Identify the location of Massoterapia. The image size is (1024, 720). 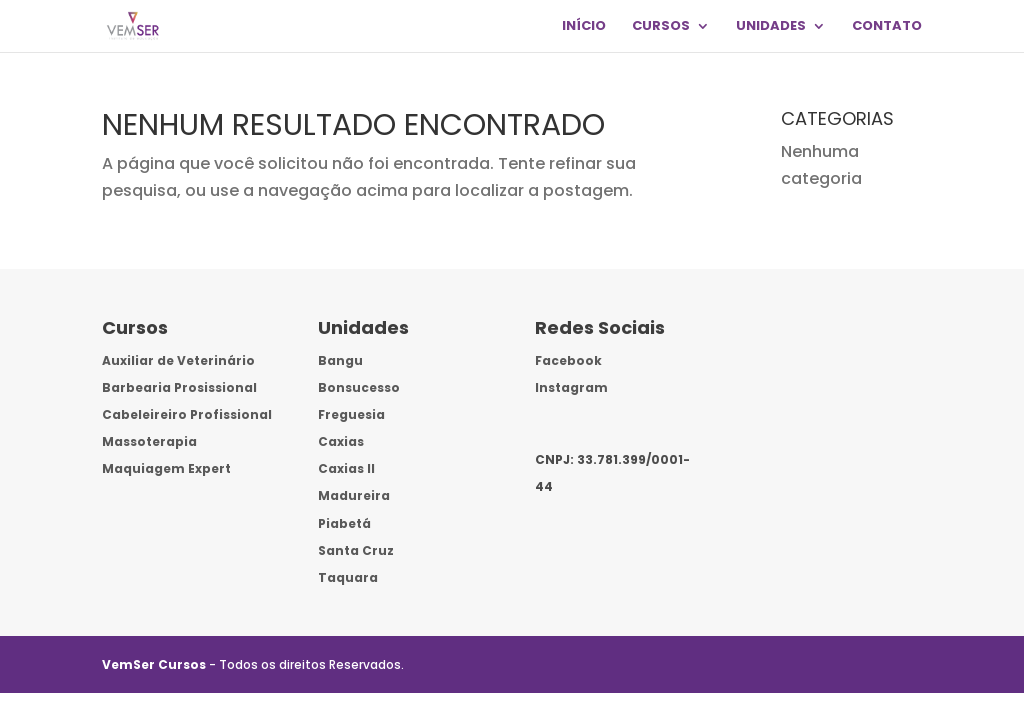
(149, 441).